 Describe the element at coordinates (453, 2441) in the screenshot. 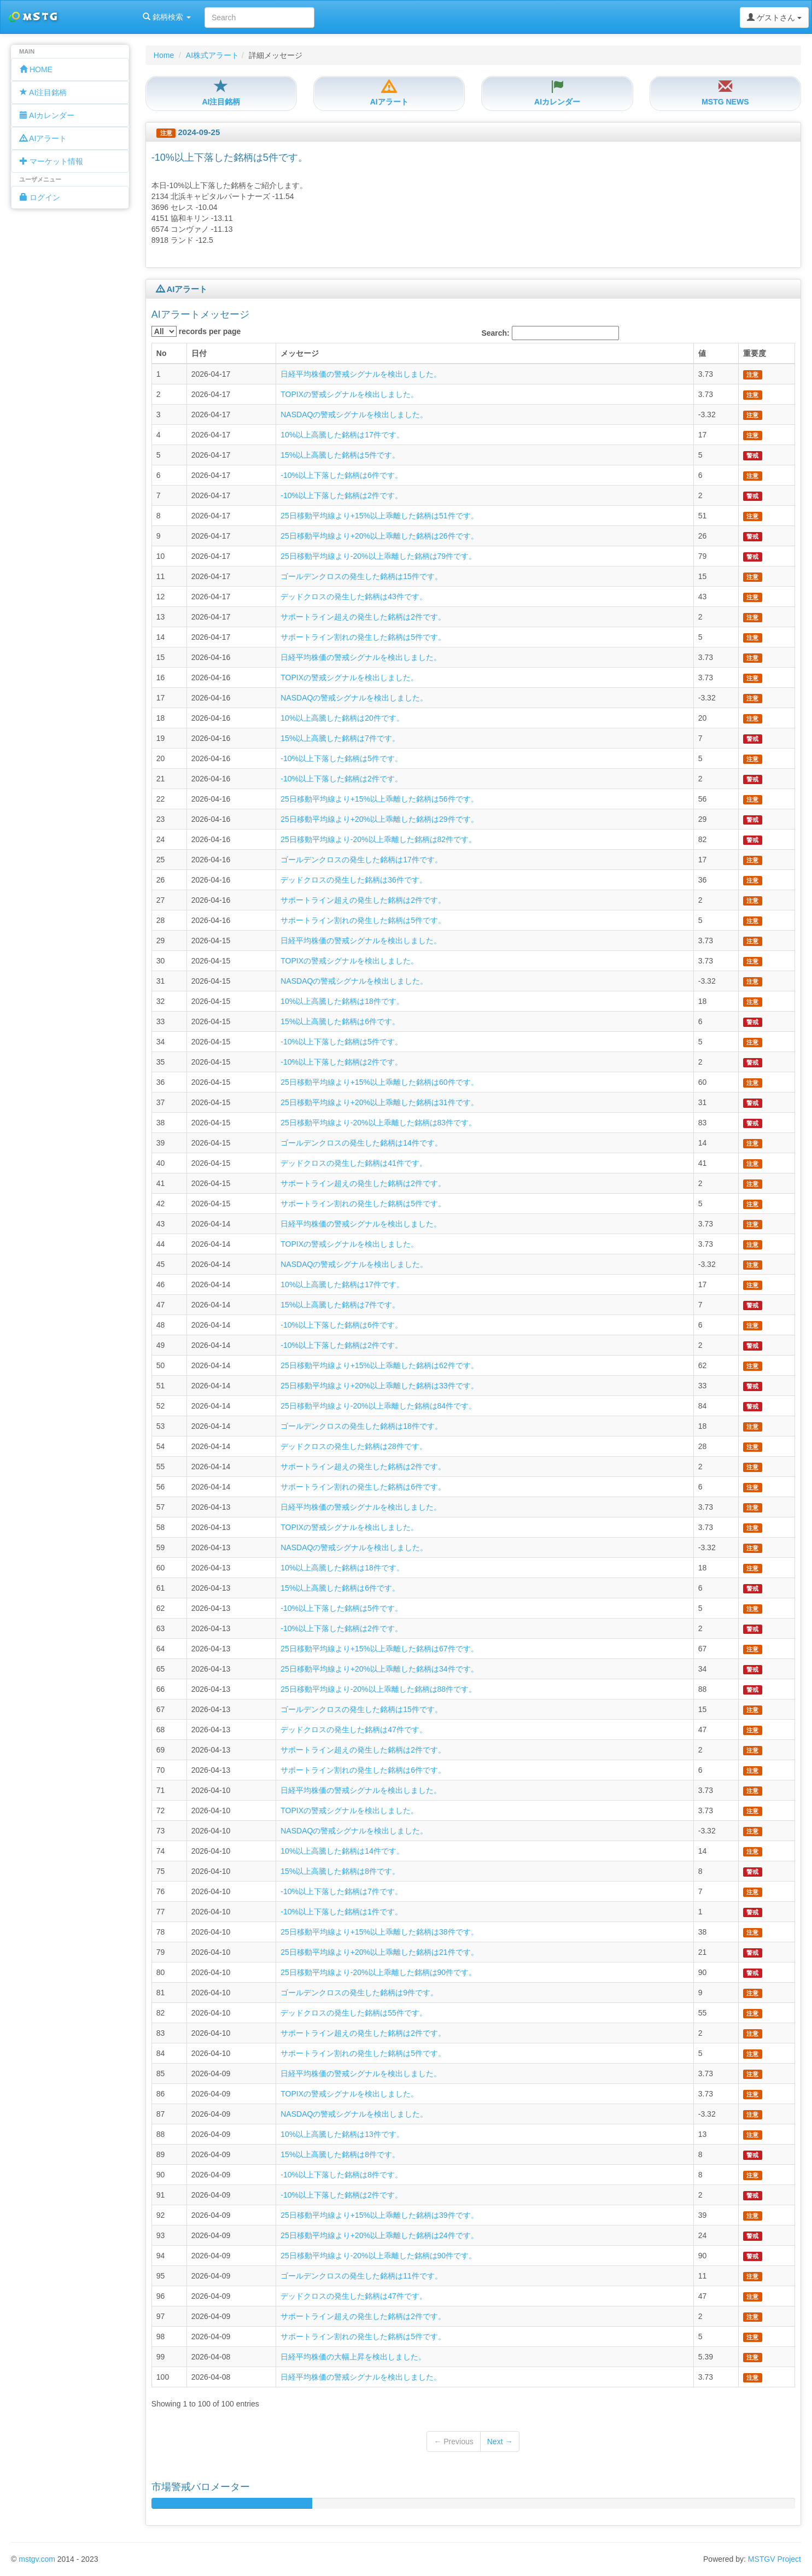

I see `← Previous` at that location.